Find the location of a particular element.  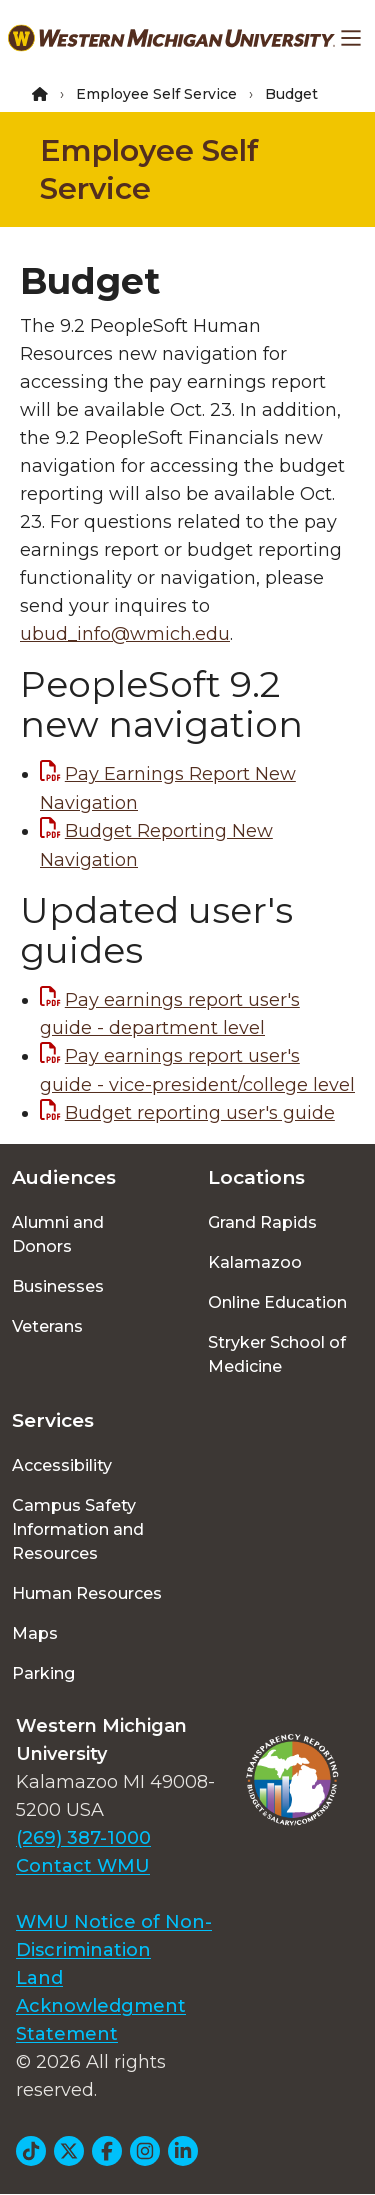

Budget reporting user's guide is located at coordinates (200, 1113).